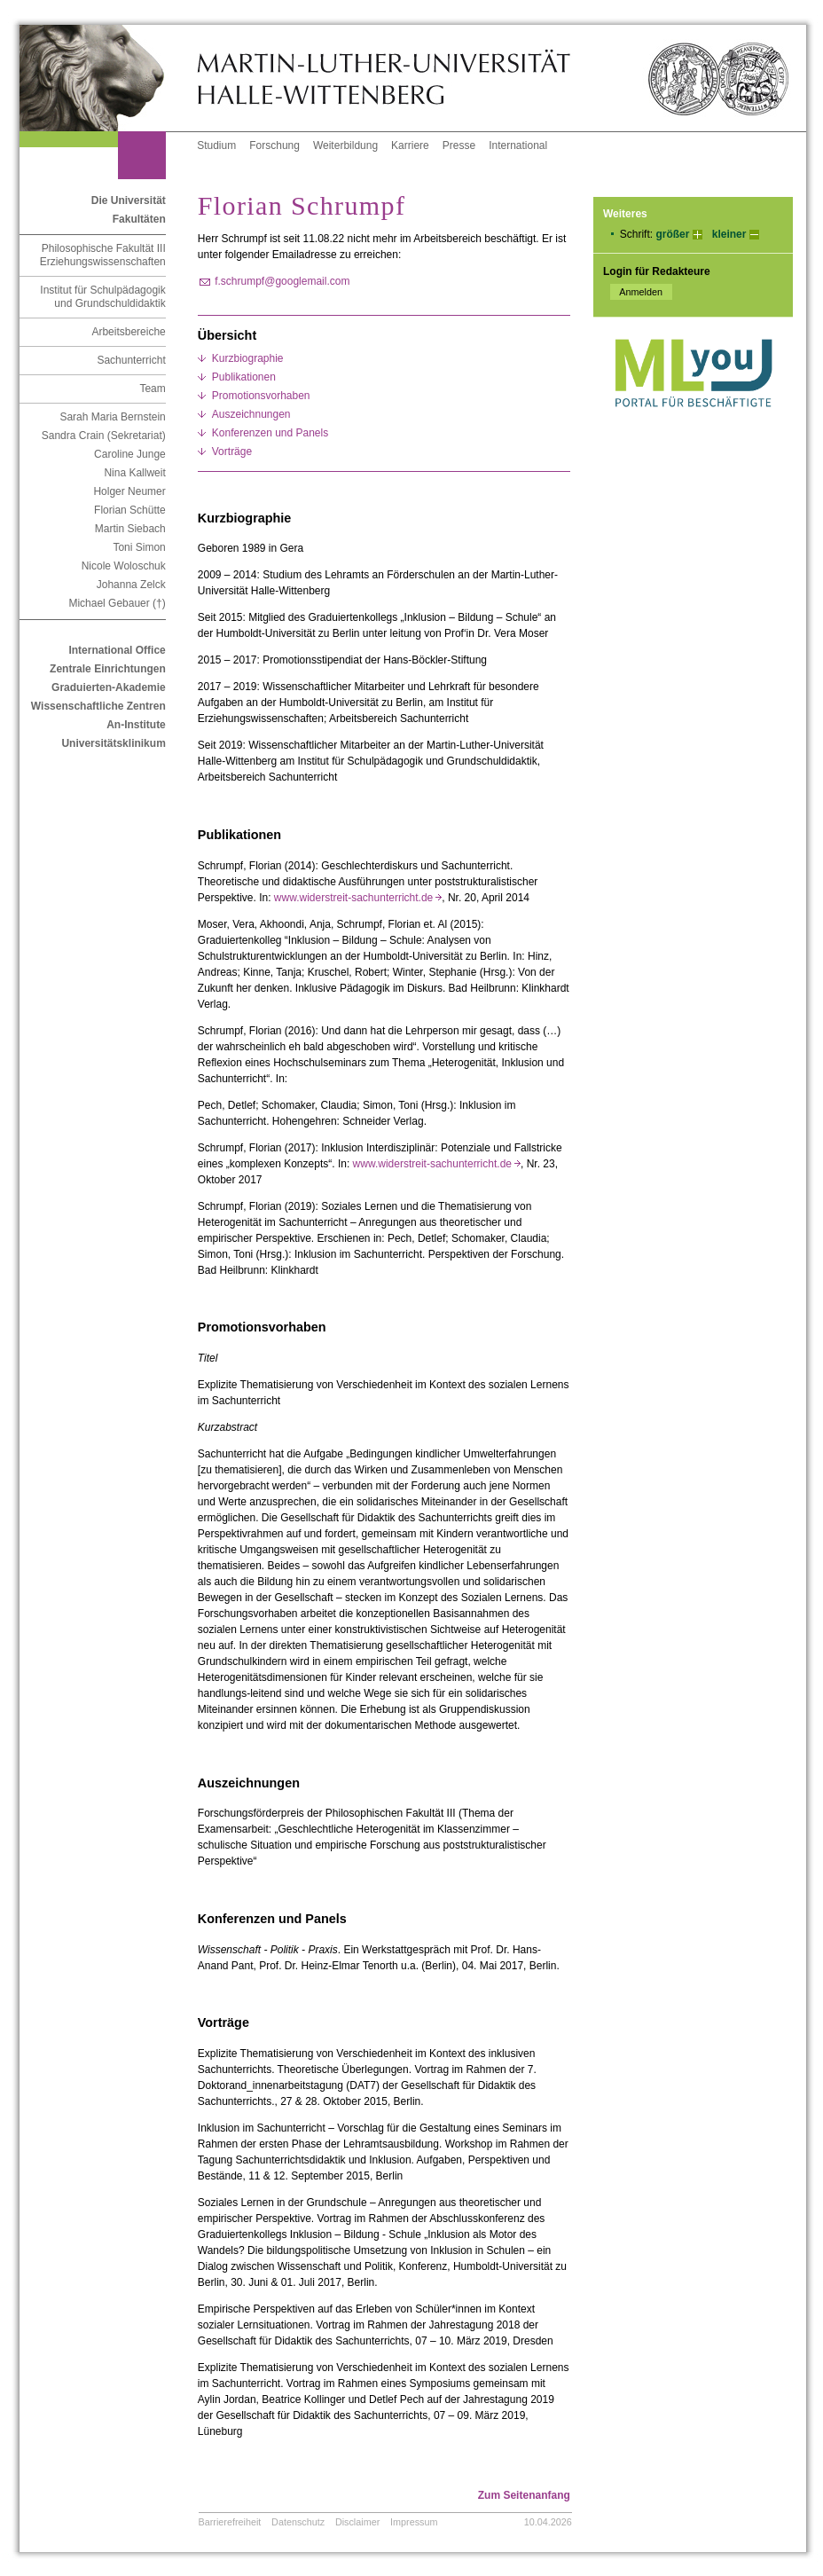  I want to click on Impressum, so click(413, 2522).